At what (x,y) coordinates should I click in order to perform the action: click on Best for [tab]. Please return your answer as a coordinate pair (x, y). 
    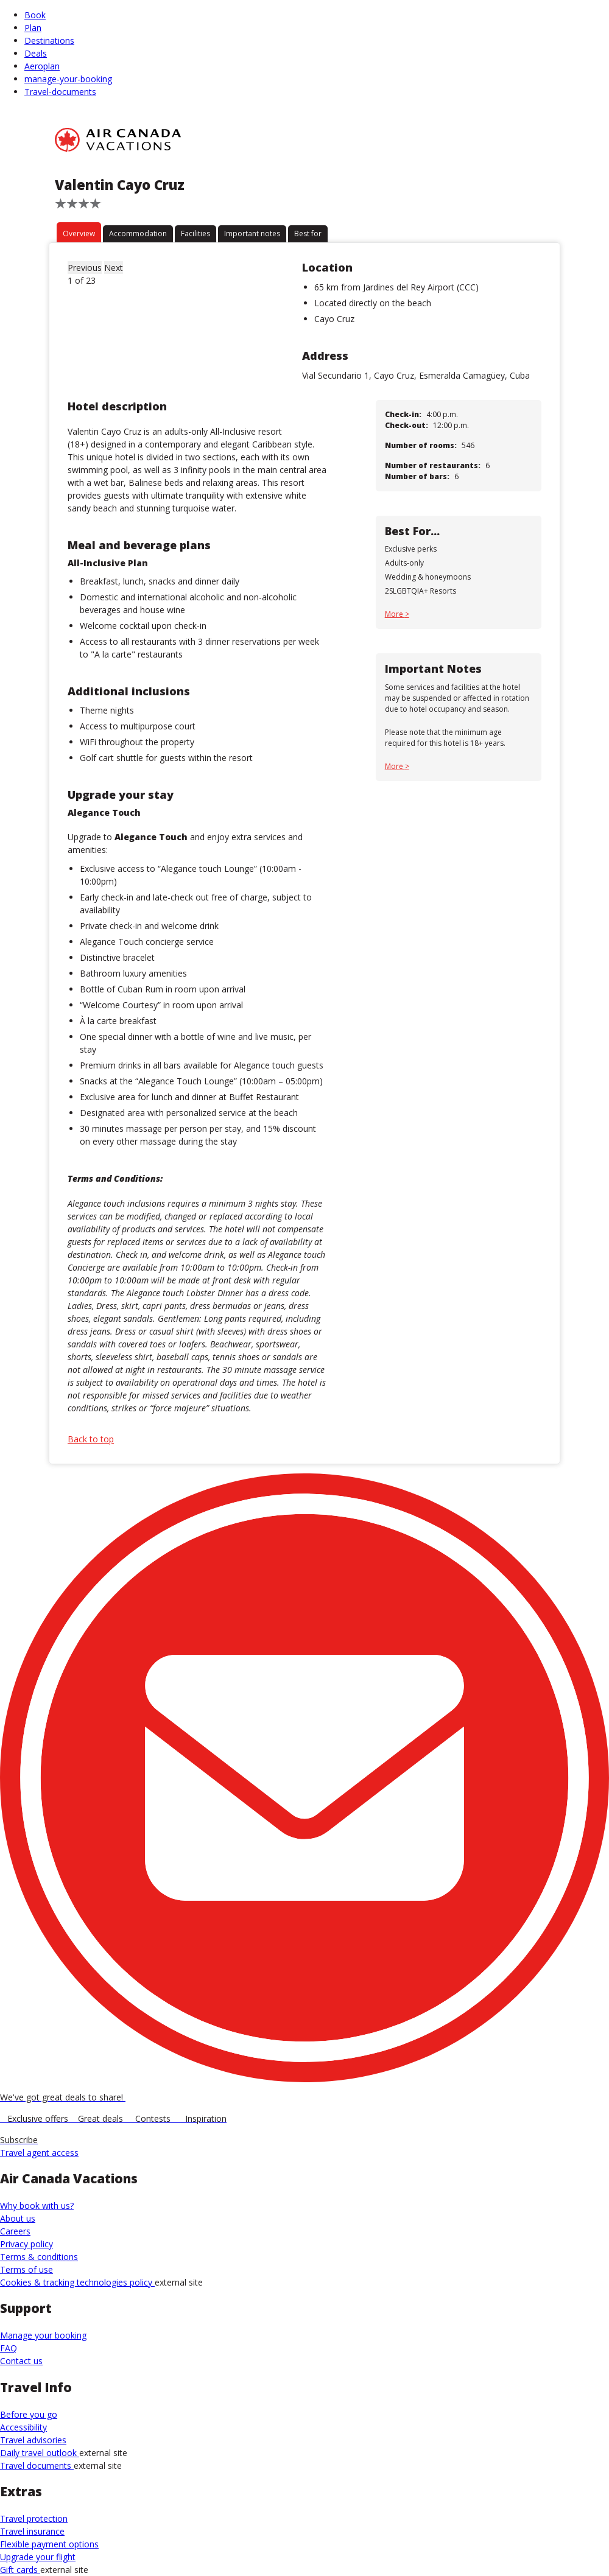
    Looking at the image, I should click on (308, 233).